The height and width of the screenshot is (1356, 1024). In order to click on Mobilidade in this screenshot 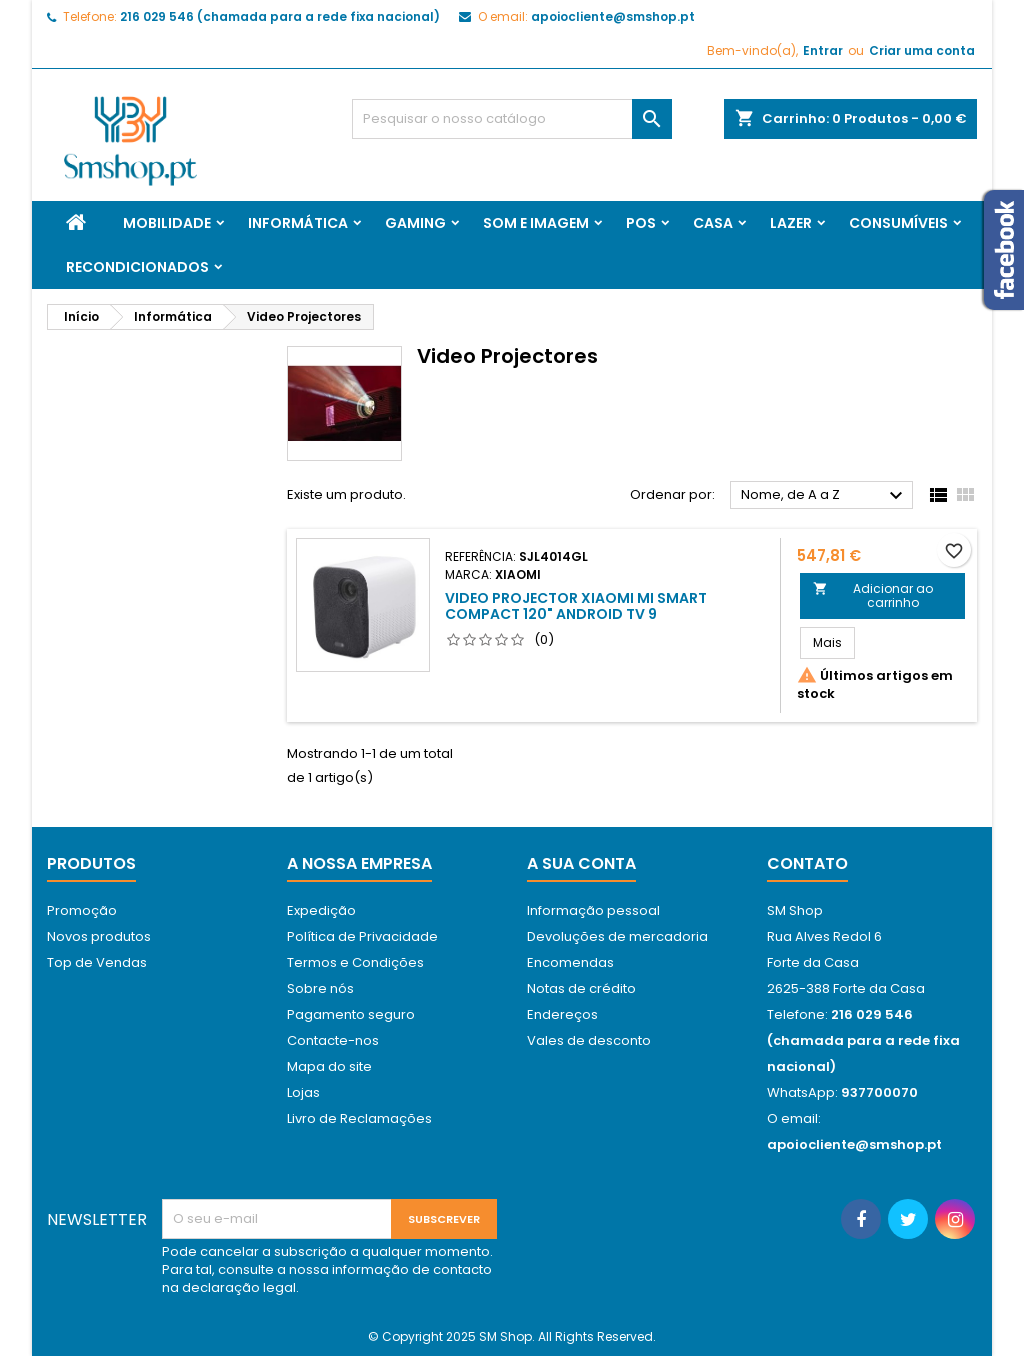, I will do `click(167, 223)`.